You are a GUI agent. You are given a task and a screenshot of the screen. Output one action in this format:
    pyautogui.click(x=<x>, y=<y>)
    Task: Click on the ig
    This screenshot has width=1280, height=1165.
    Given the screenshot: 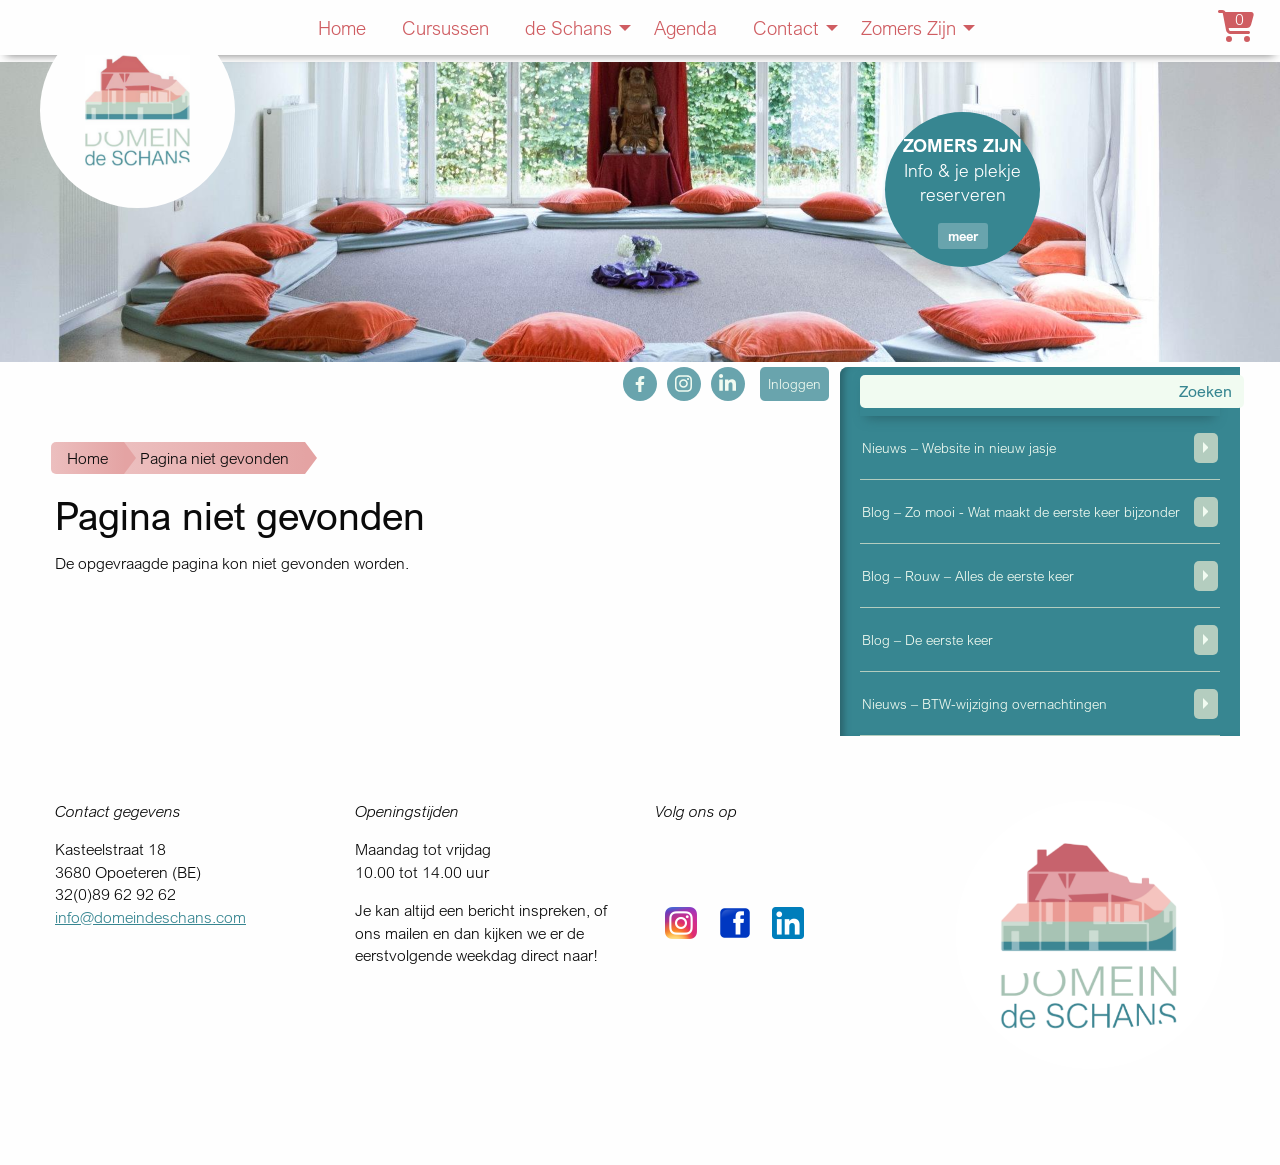 What is the action you would take?
    pyautogui.click(x=673, y=378)
    